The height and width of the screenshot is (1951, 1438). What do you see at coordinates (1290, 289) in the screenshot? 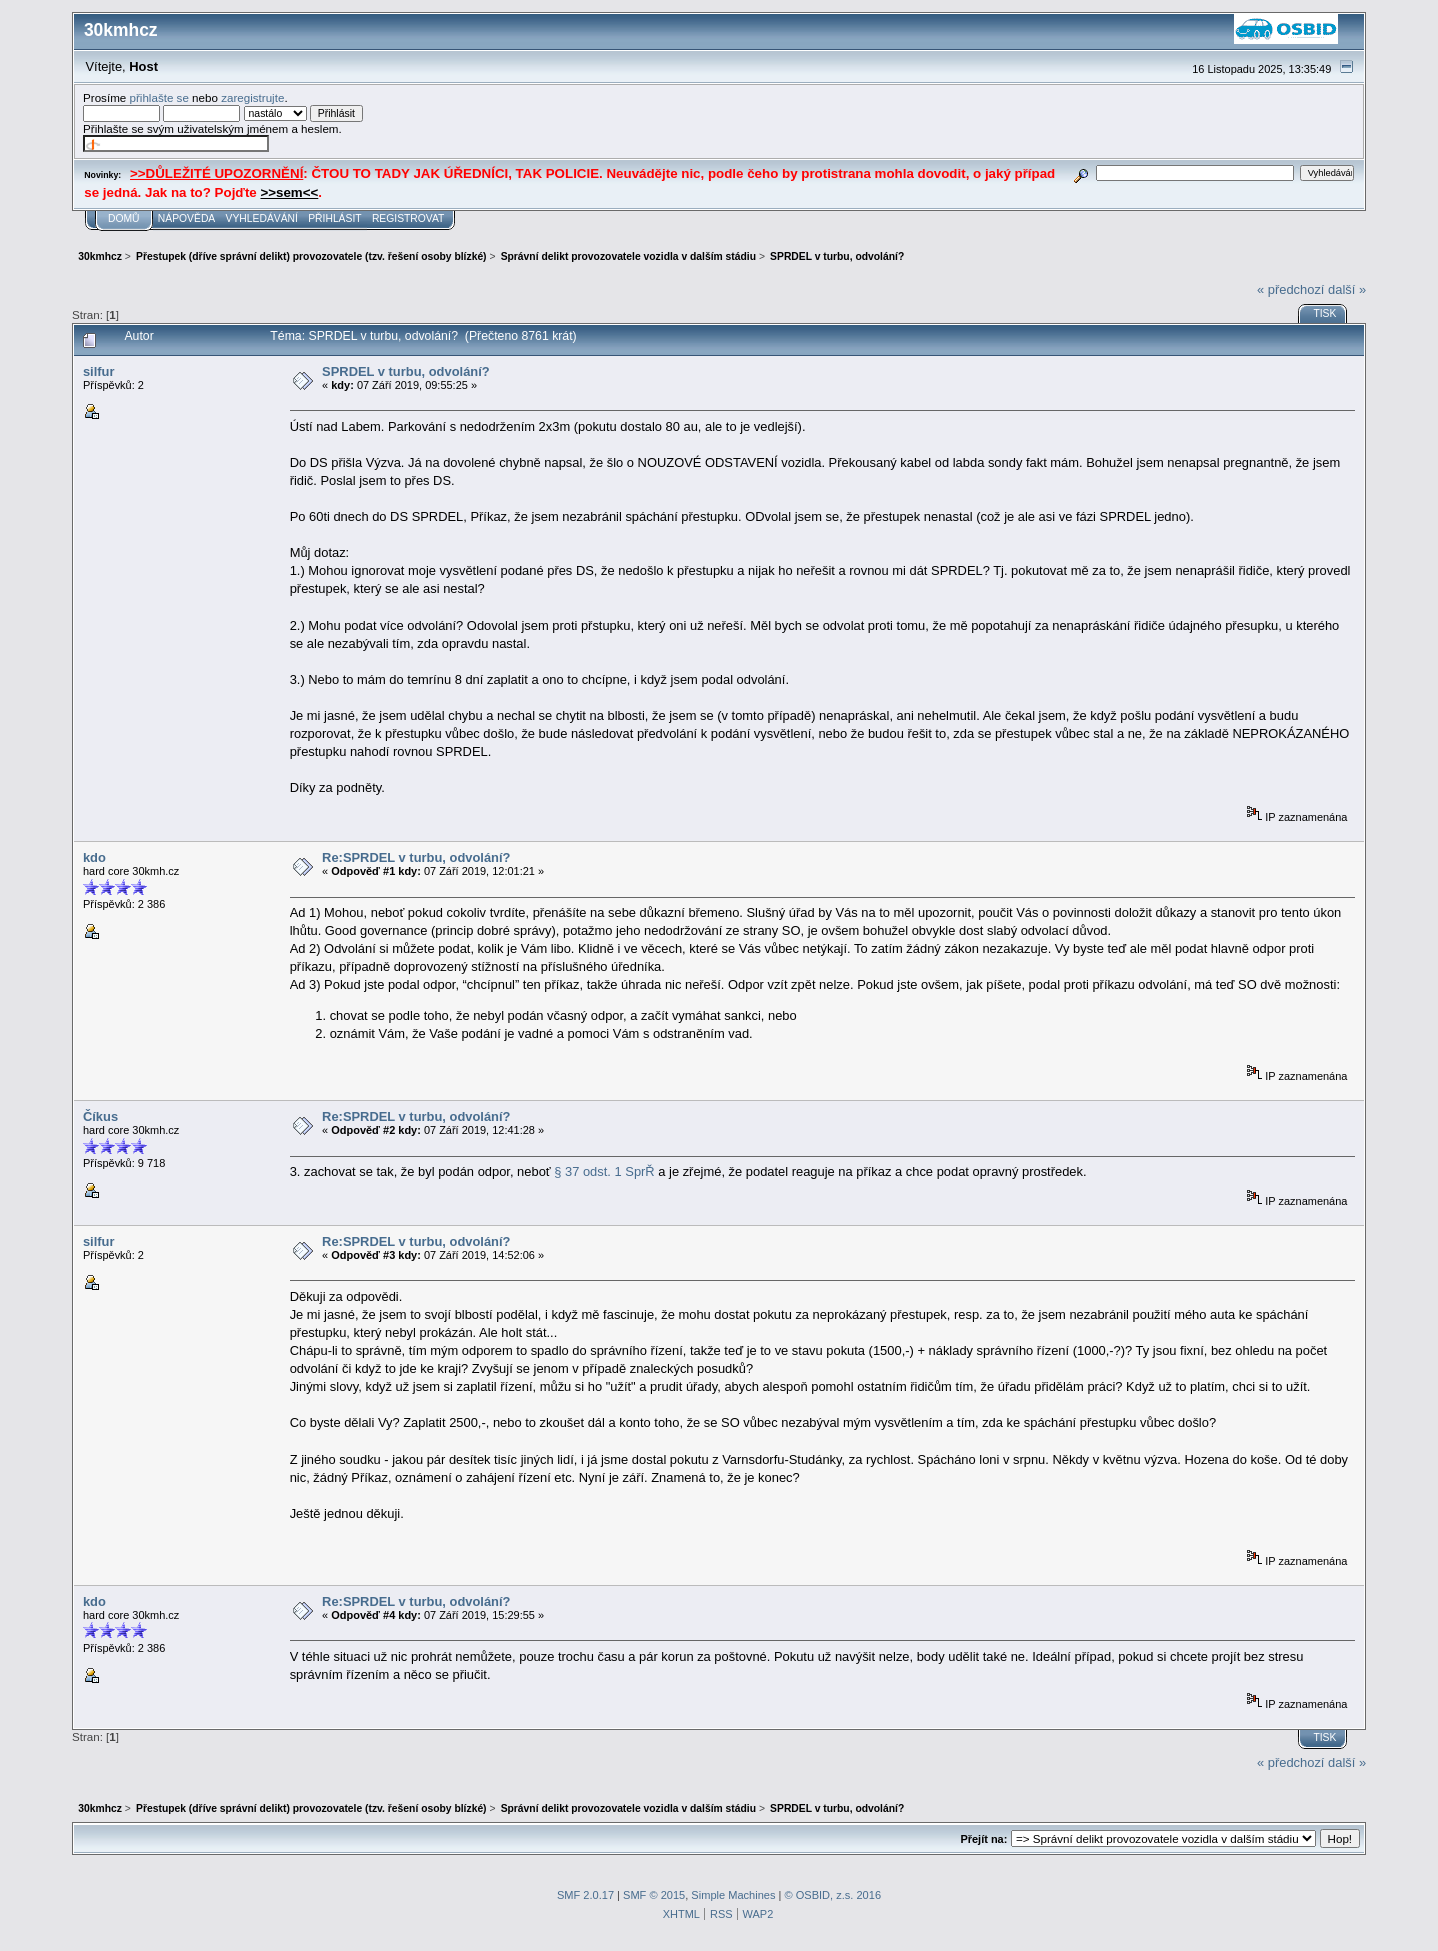
I see `« předchozí` at bounding box center [1290, 289].